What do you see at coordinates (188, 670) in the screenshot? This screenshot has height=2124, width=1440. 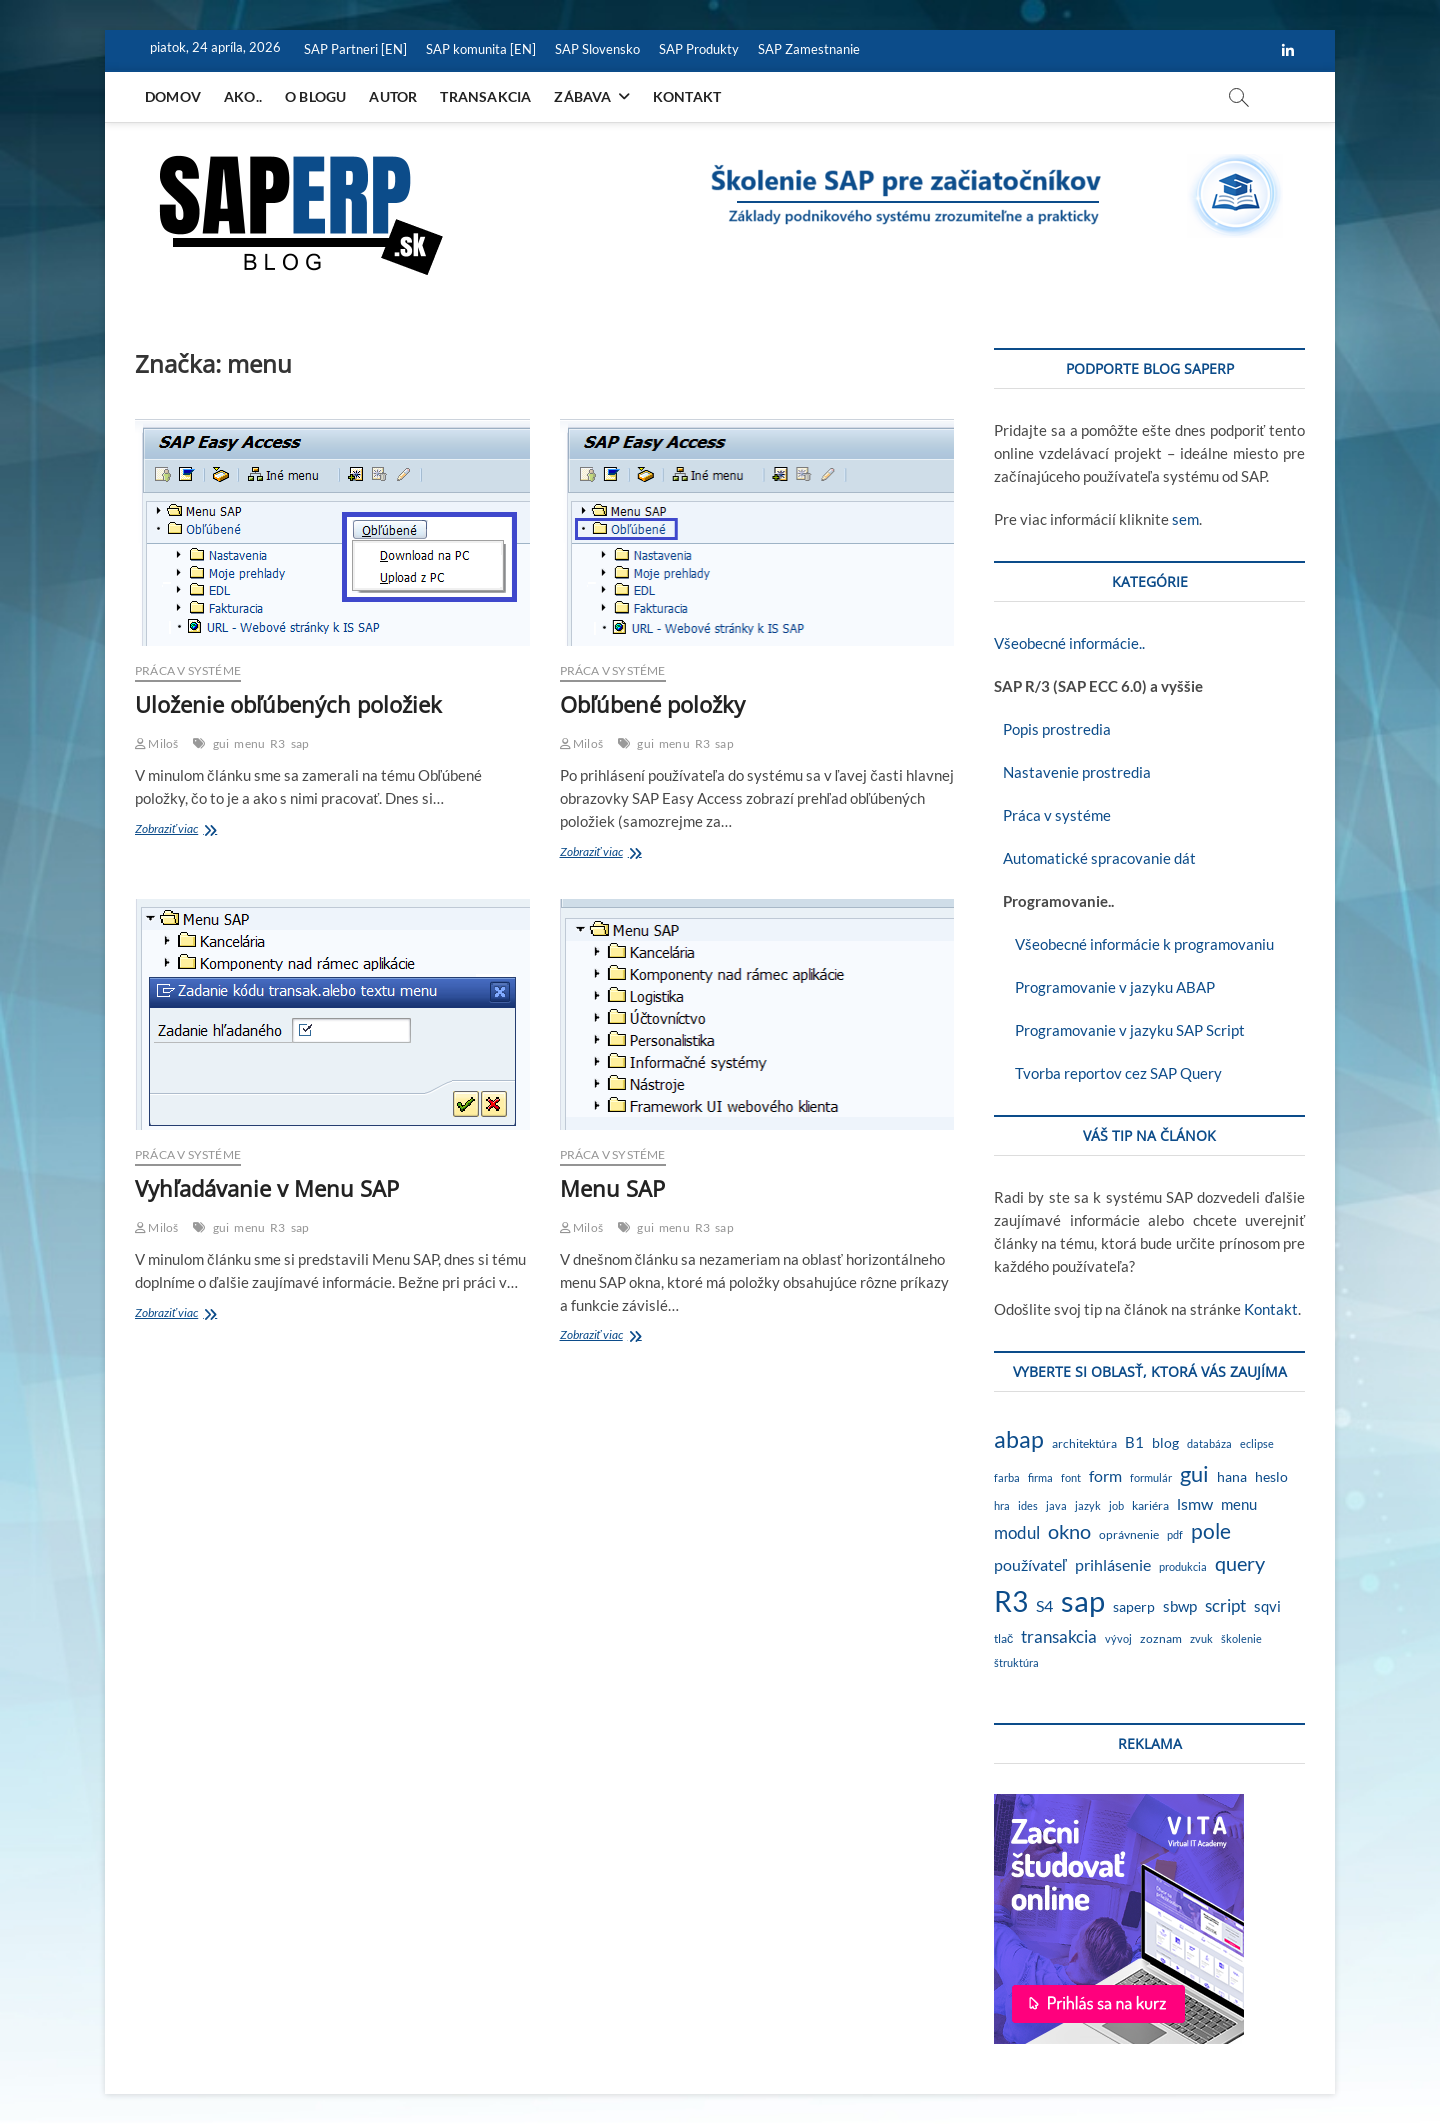 I see `Práca v systéme` at bounding box center [188, 670].